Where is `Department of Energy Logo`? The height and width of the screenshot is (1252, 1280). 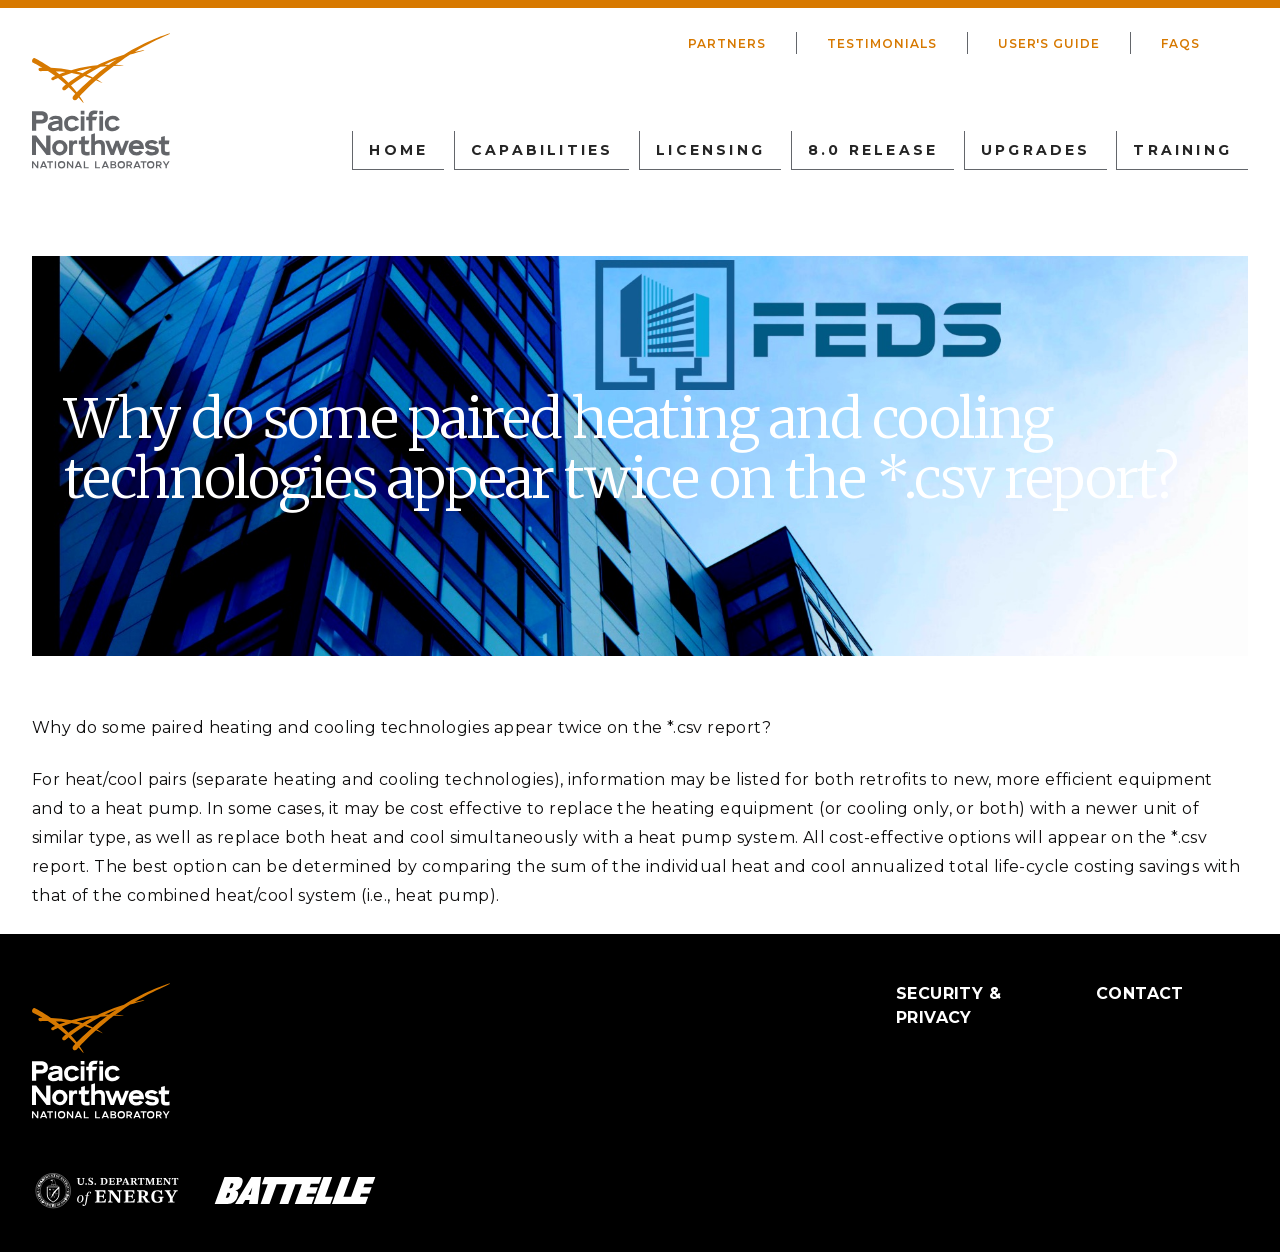 Department of Energy Logo is located at coordinates (107, 1190).